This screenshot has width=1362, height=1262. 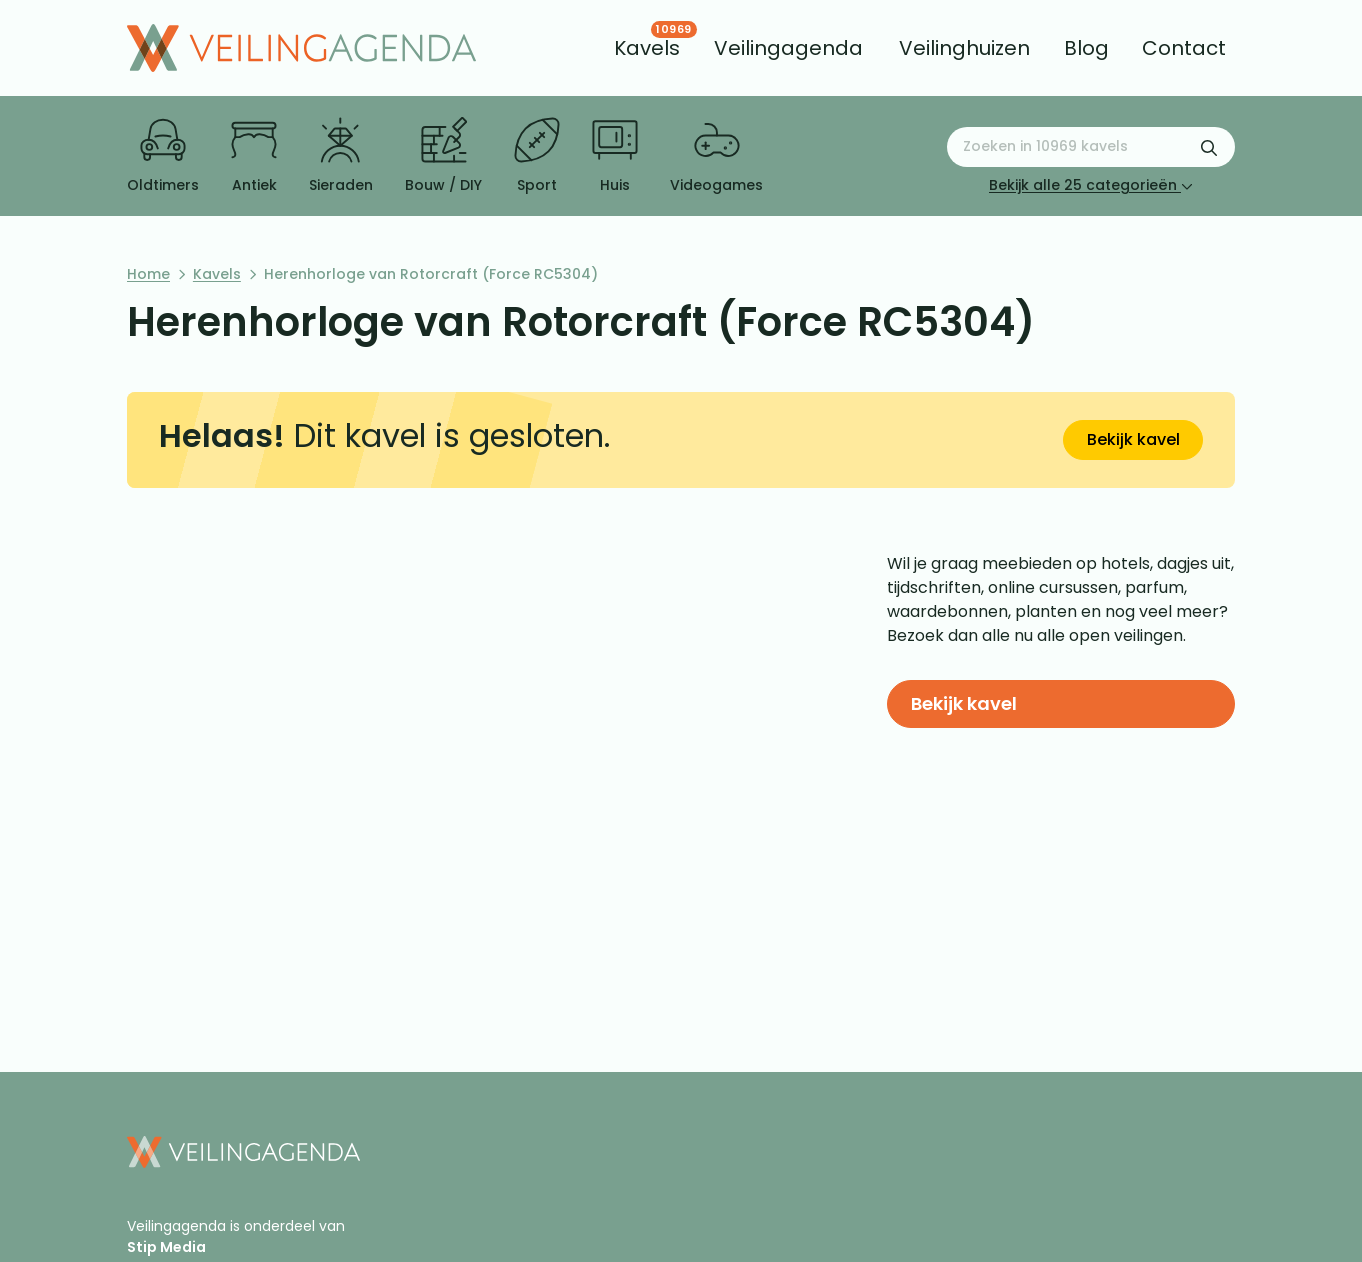 What do you see at coordinates (163, 156) in the screenshot?
I see `Oldtimers` at bounding box center [163, 156].